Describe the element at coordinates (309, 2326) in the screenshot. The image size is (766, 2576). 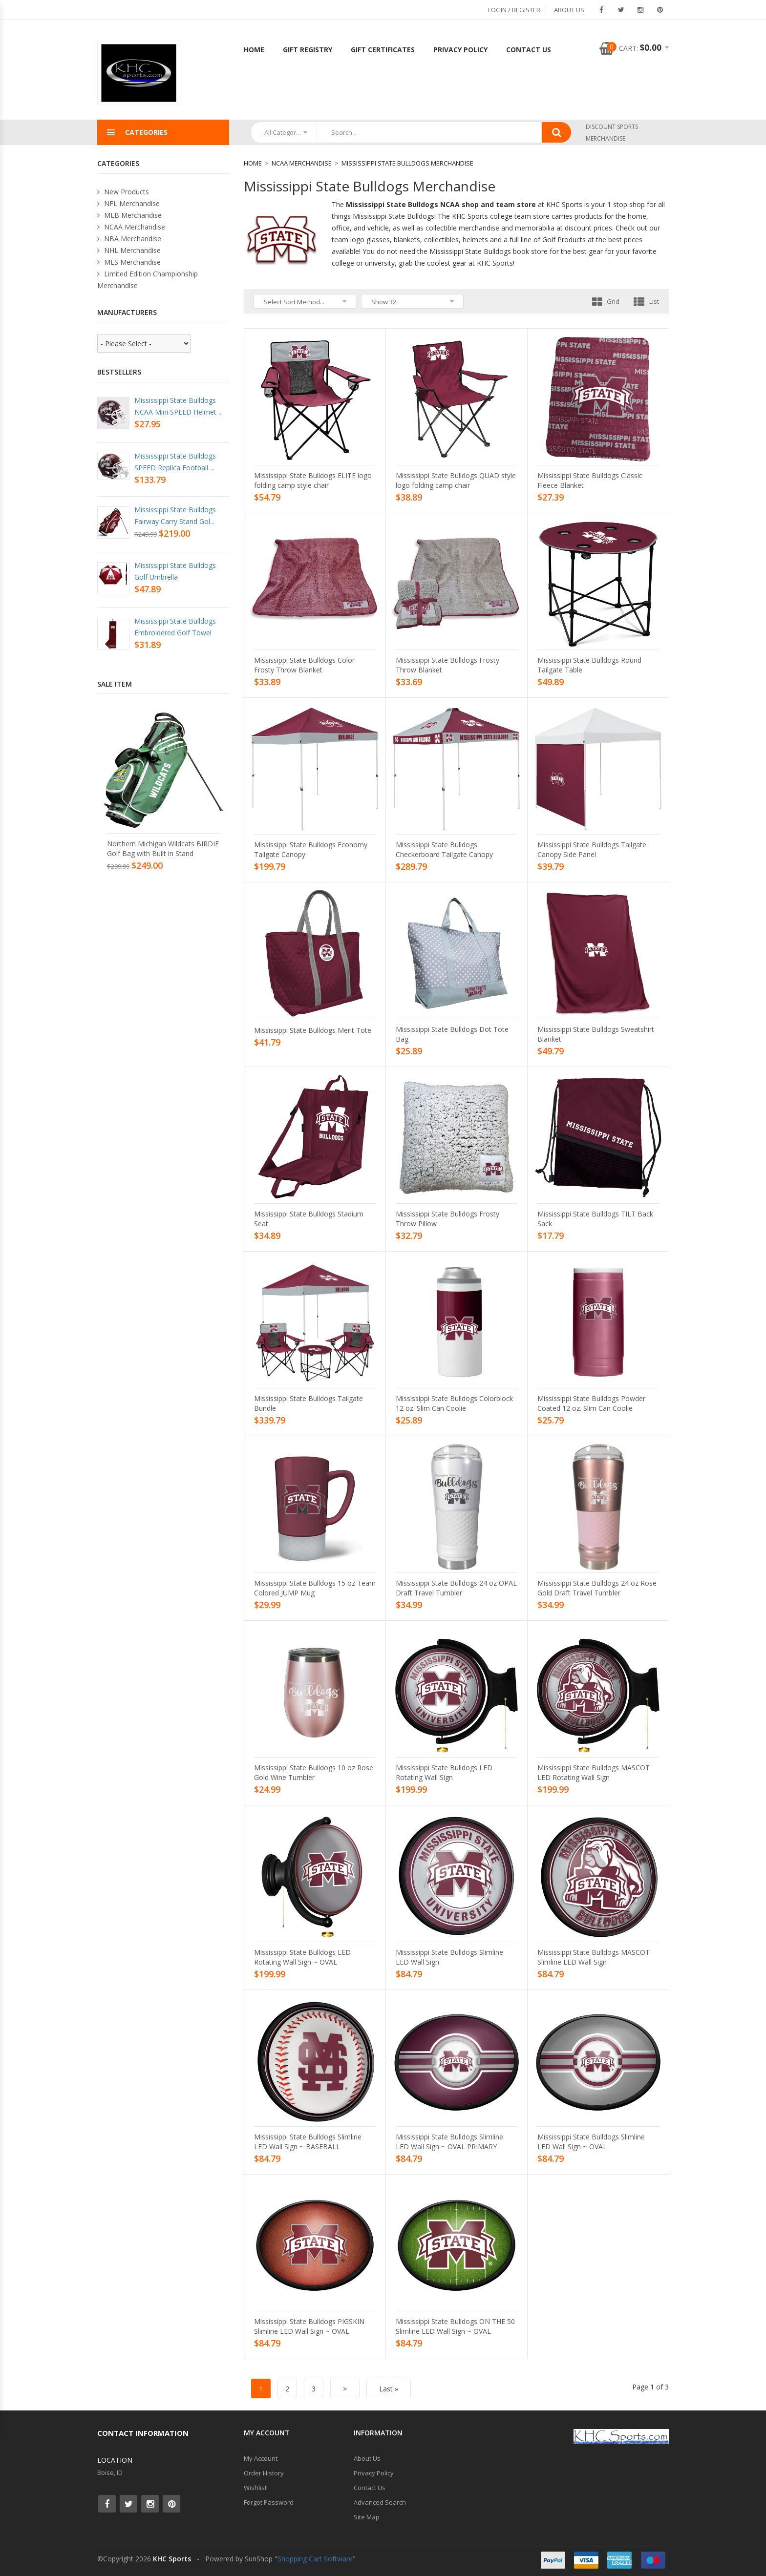
I see `Mississippi State Bulldogs PIGSKIN Slimline LED Wall Sign ~ OVAL` at that location.